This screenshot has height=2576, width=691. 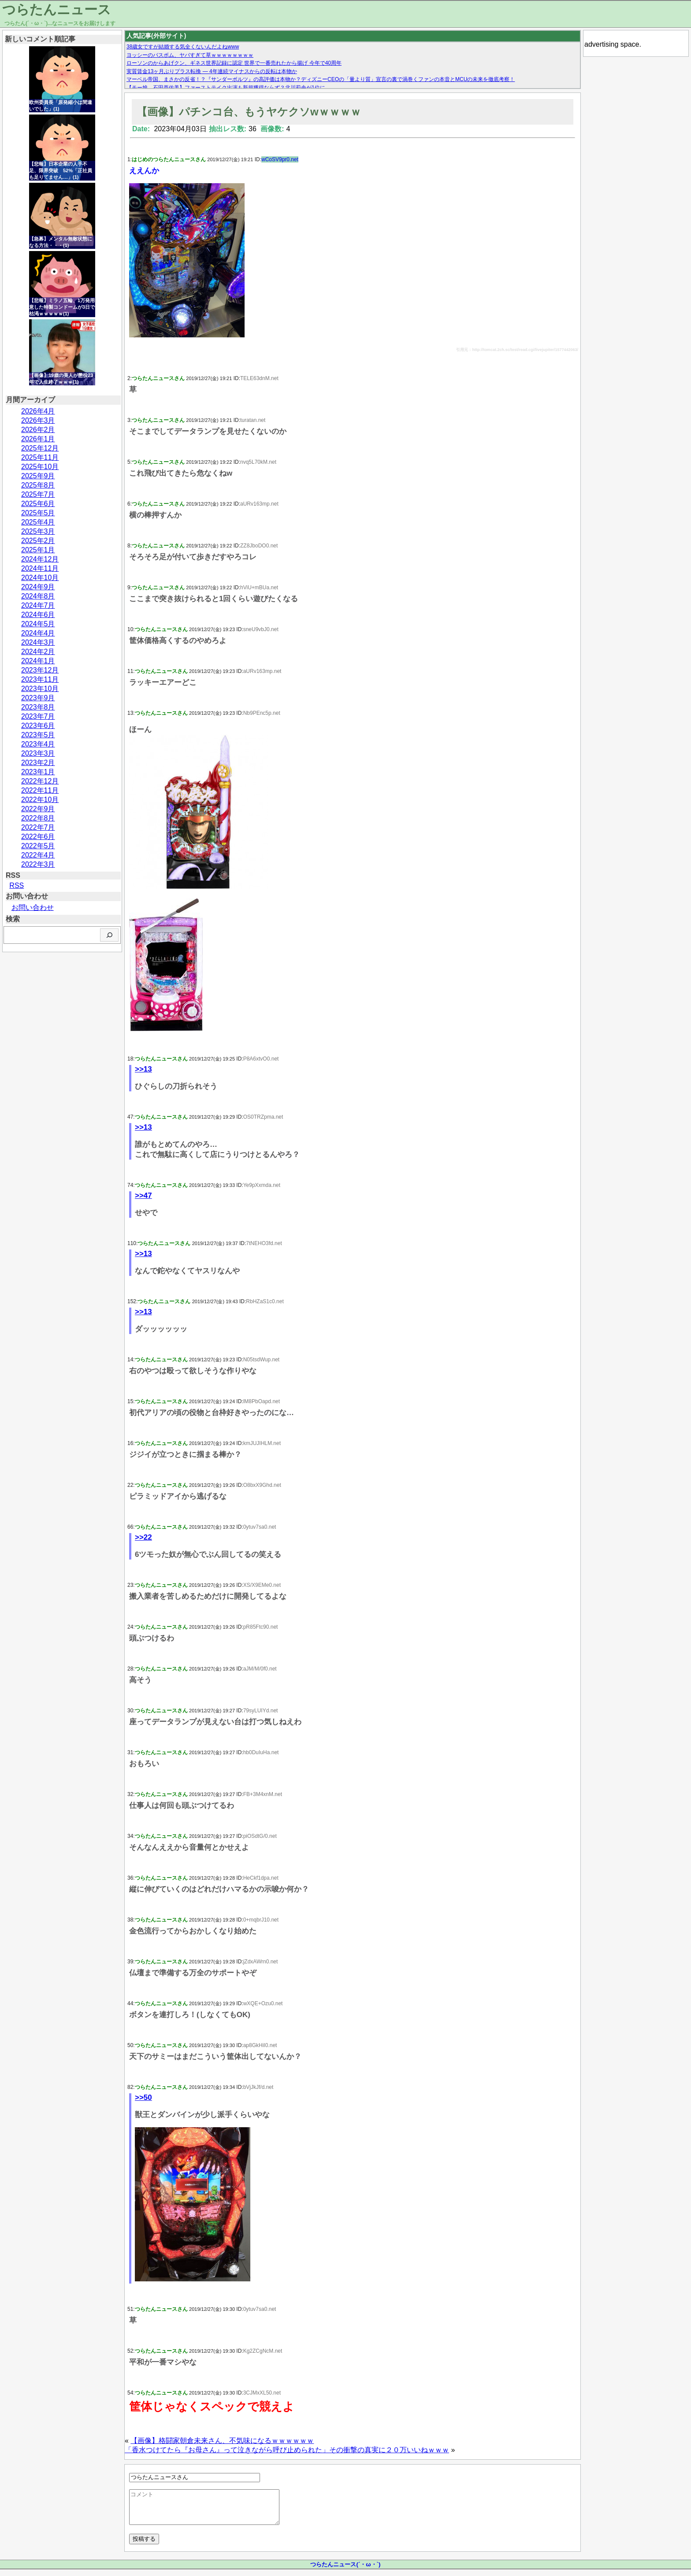 I want to click on >>13, so click(x=143, y=1069).